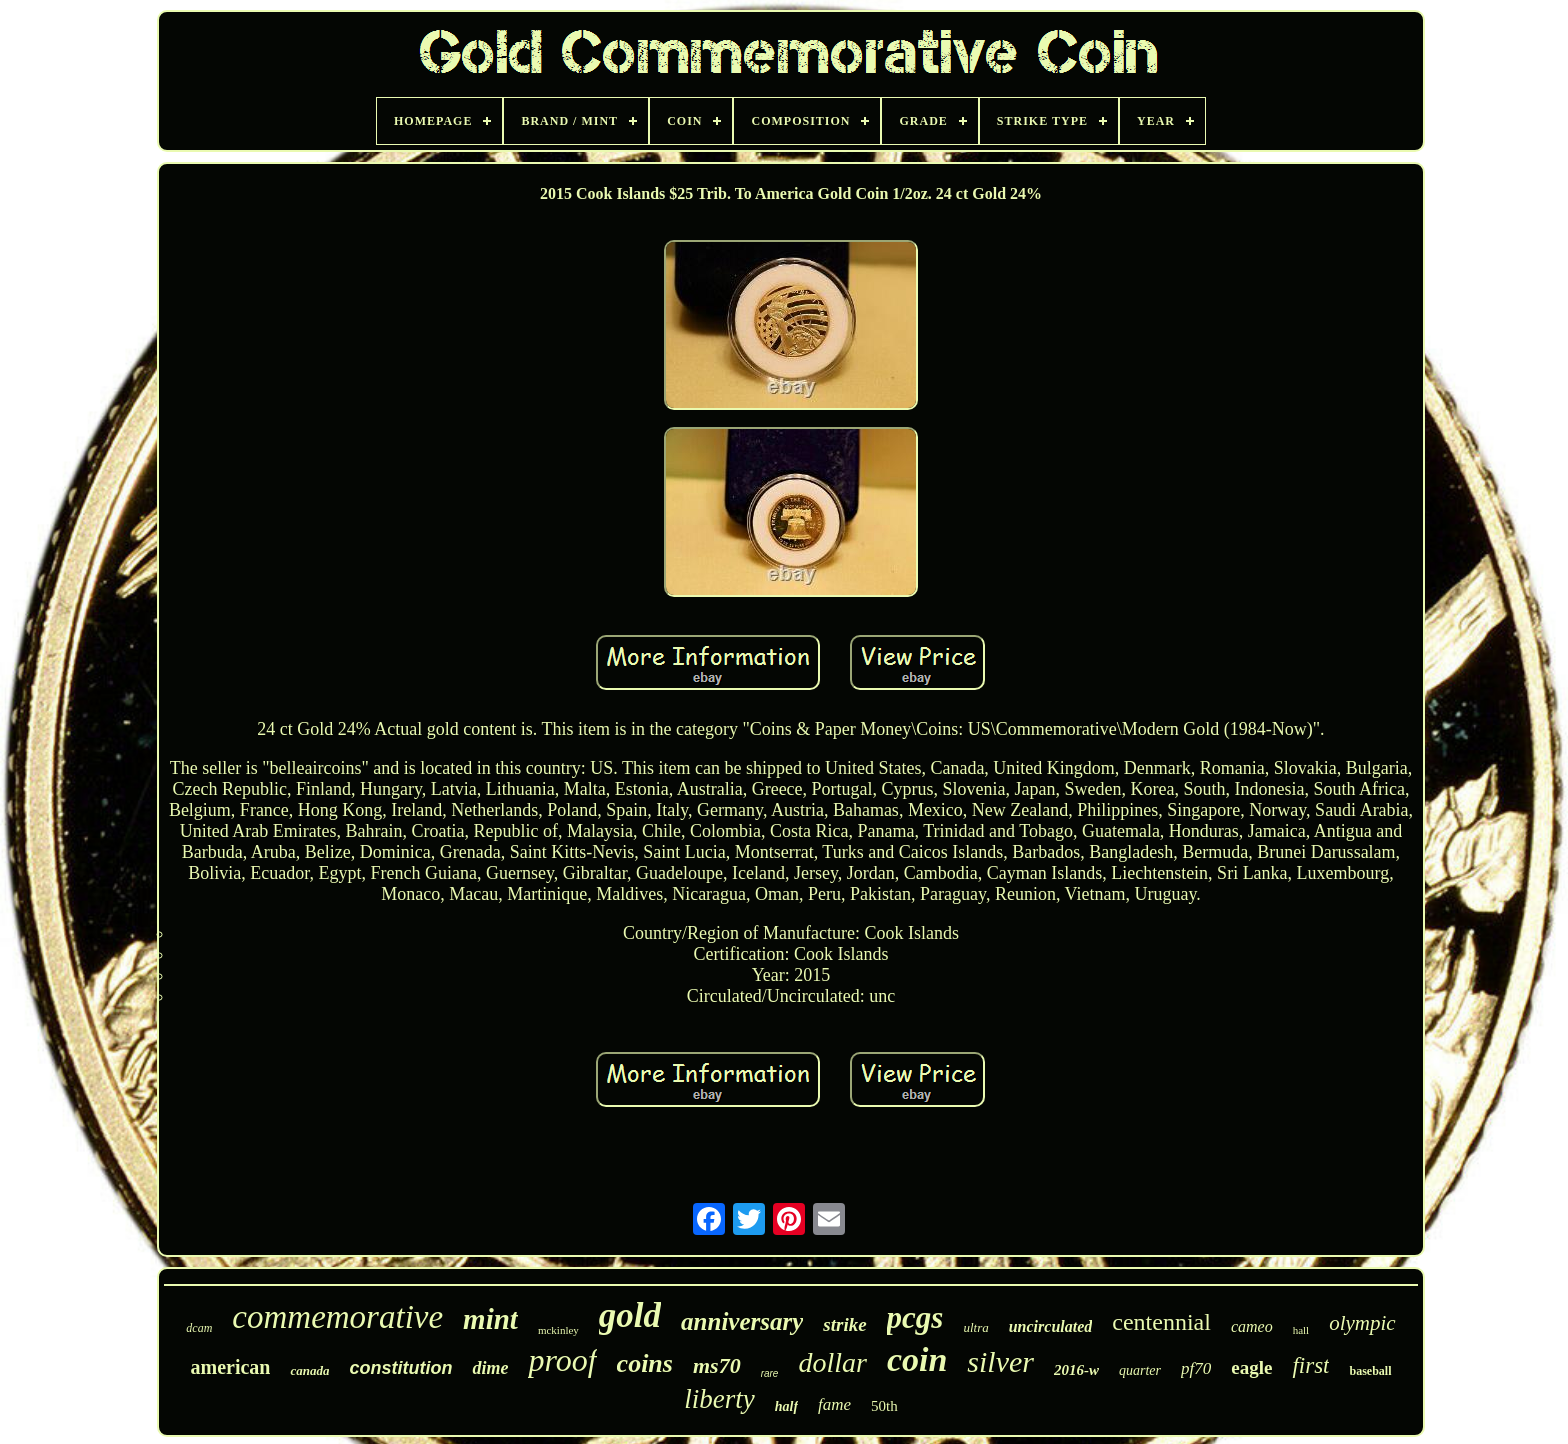 The width and height of the screenshot is (1568, 1444). I want to click on pcgs, so click(915, 1317).